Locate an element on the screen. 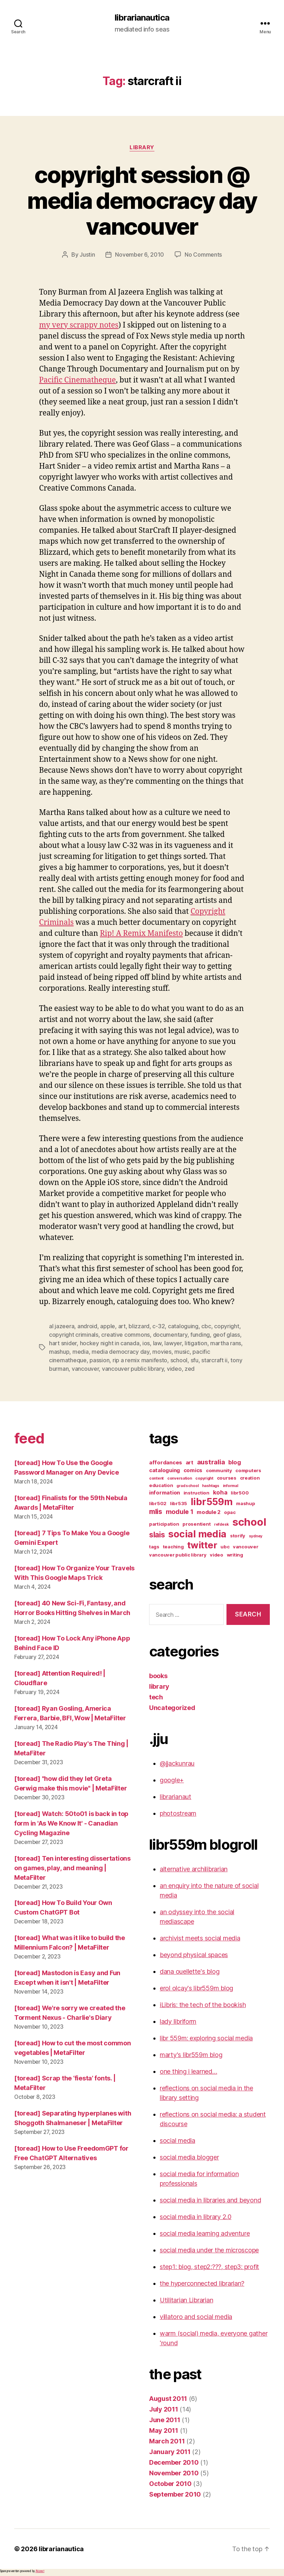 The width and height of the screenshot is (284, 2576). January 2011 is located at coordinates (170, 2451).